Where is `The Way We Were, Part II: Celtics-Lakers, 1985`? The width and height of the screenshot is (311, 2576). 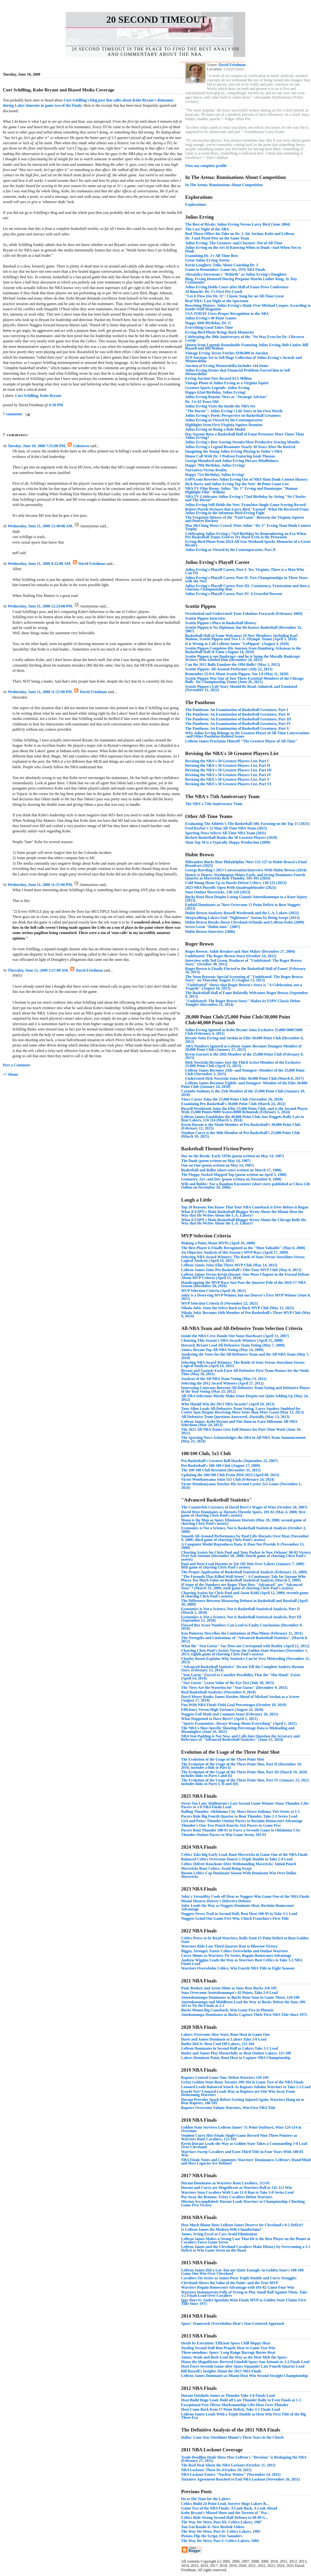 The Way We Were, Part II: Celtics-Lakers, 1985 is located at coordinates (220, 2531).